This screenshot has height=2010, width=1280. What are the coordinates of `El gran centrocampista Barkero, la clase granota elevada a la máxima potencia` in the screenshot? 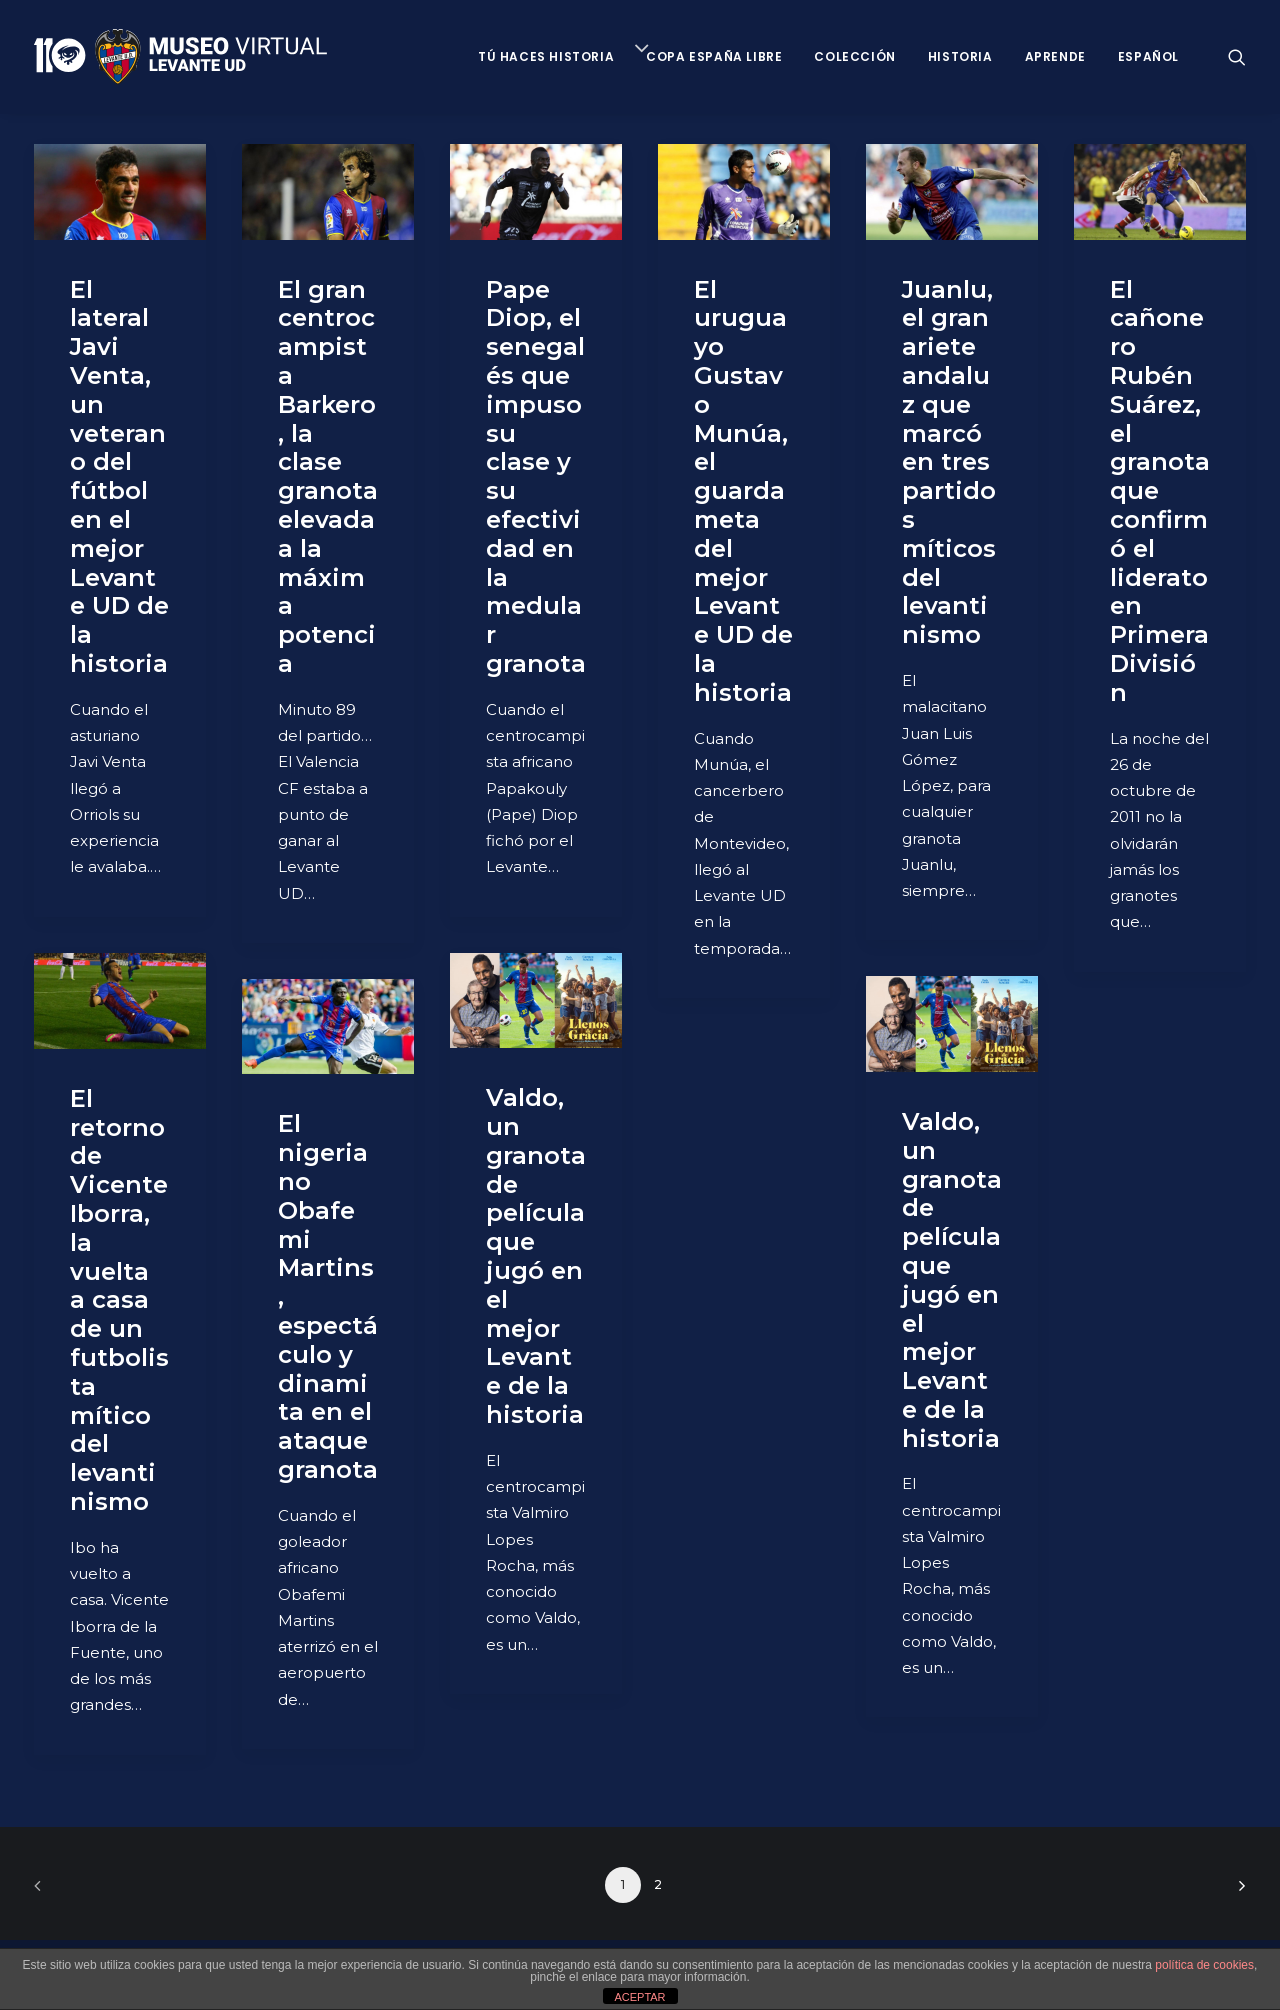 It's located at (328, 476).